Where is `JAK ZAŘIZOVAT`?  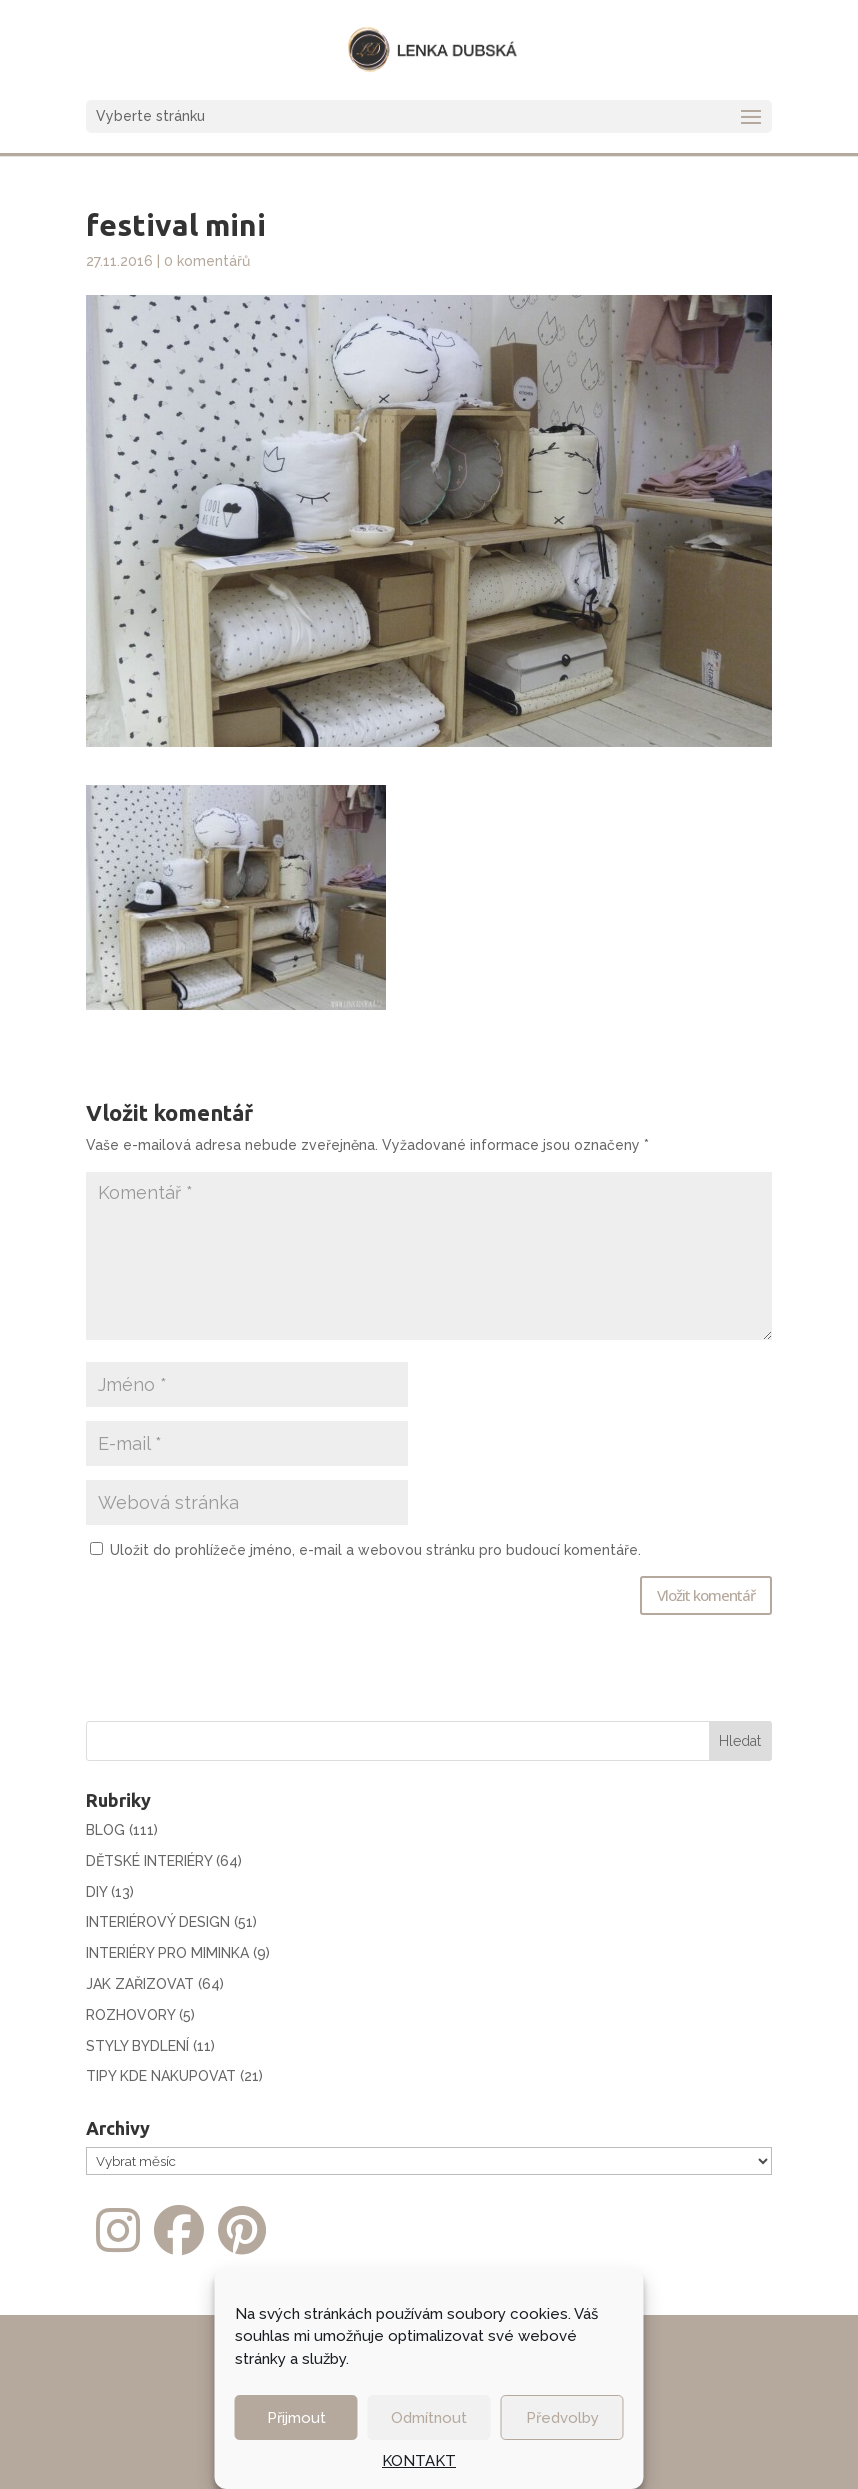 JAK ZAŘIZOVAT is located at coordinates (140, 1984).